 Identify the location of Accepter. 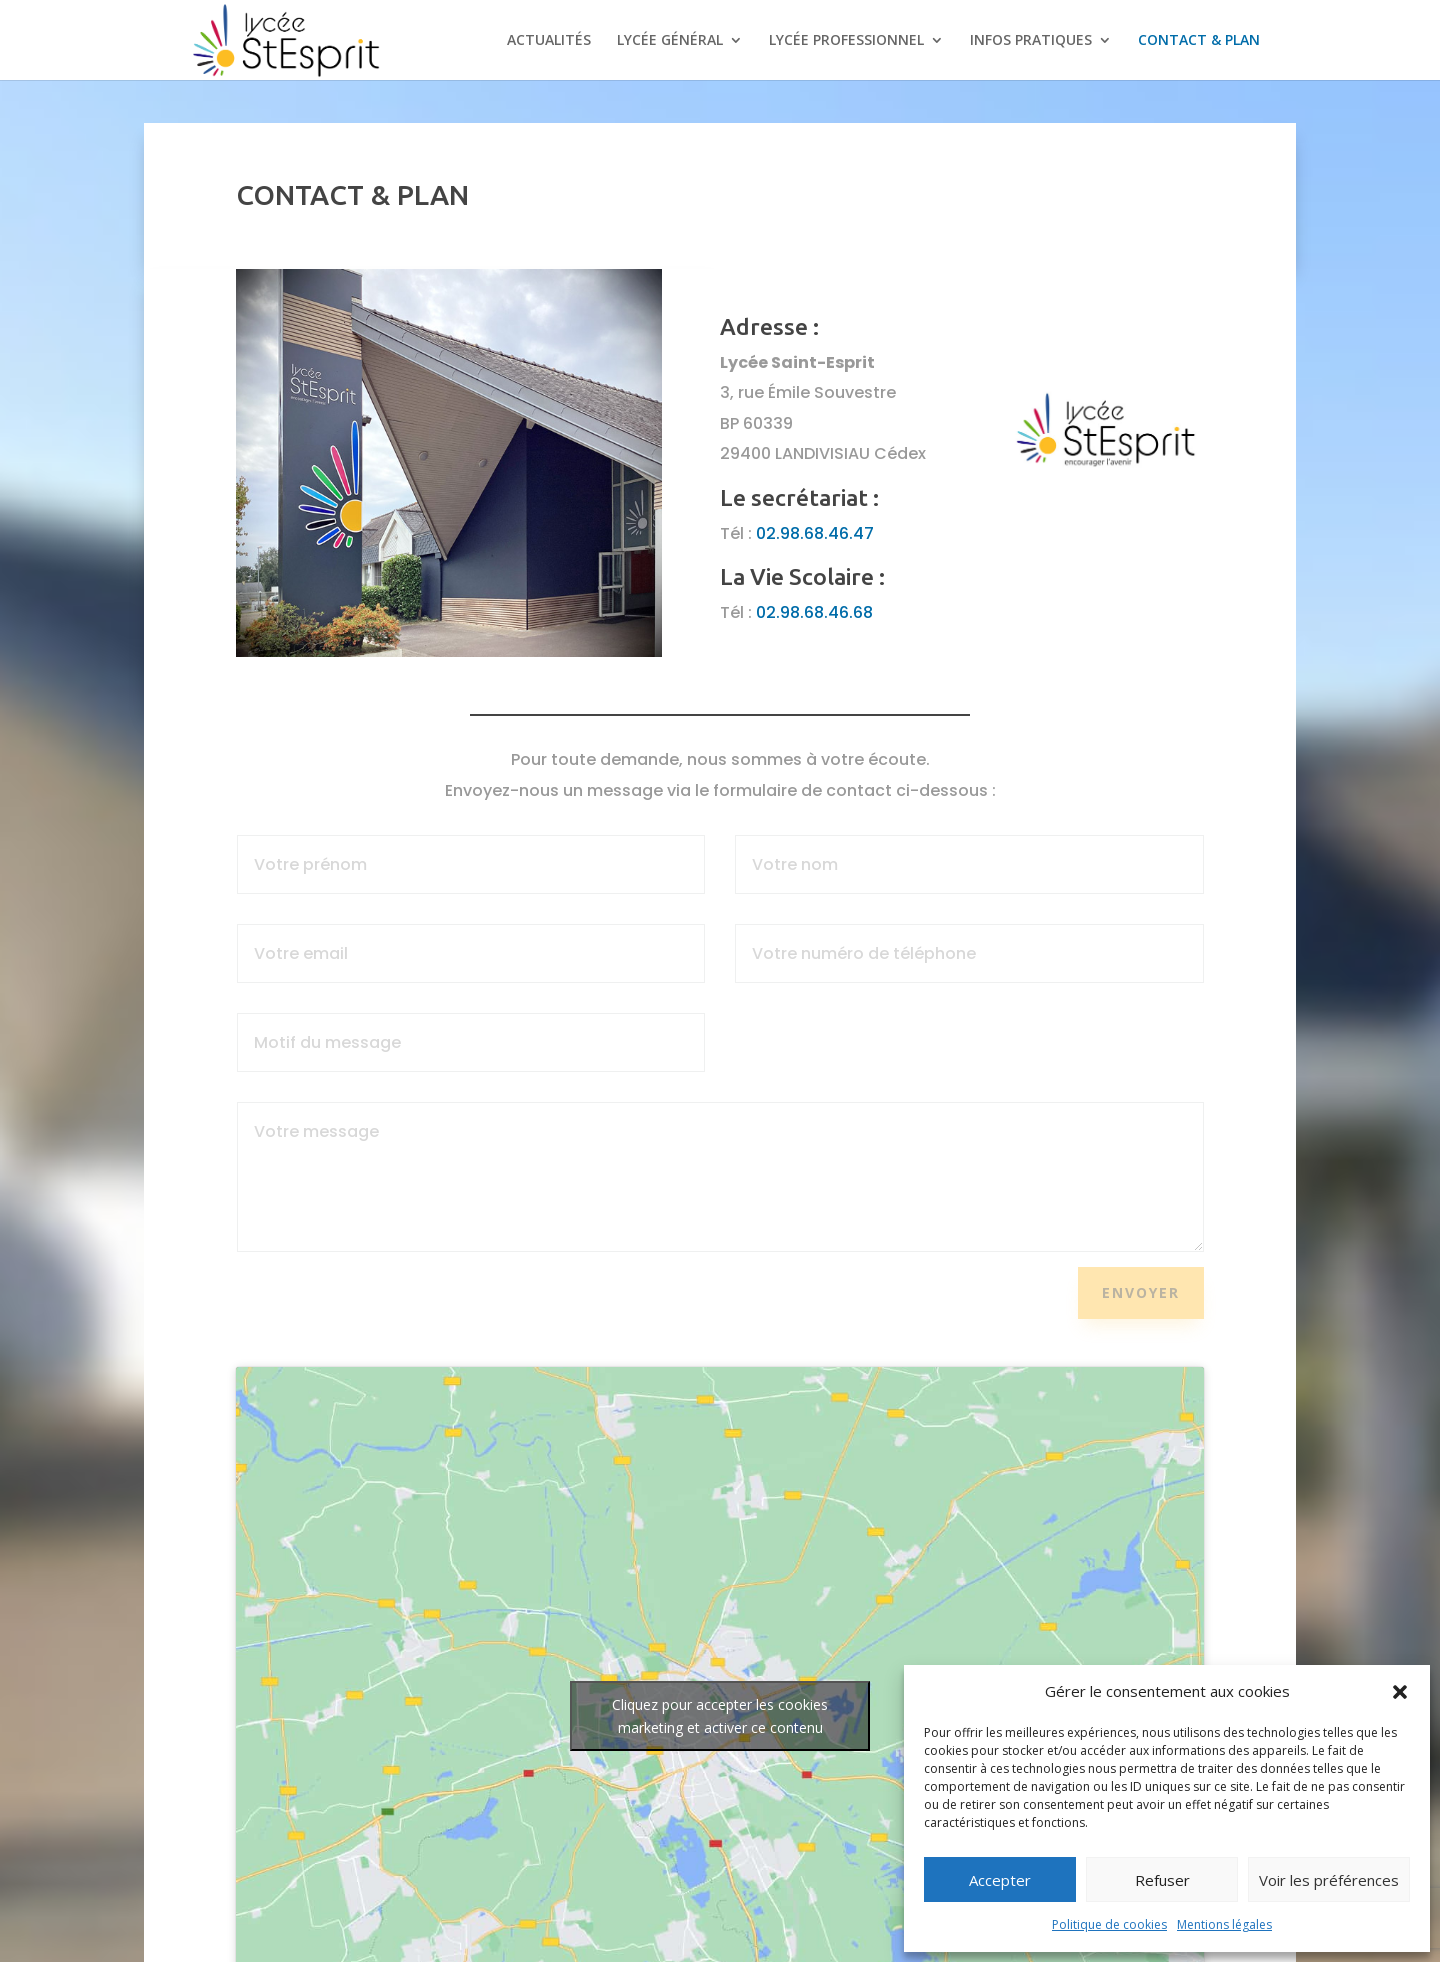
(1000, 1880).